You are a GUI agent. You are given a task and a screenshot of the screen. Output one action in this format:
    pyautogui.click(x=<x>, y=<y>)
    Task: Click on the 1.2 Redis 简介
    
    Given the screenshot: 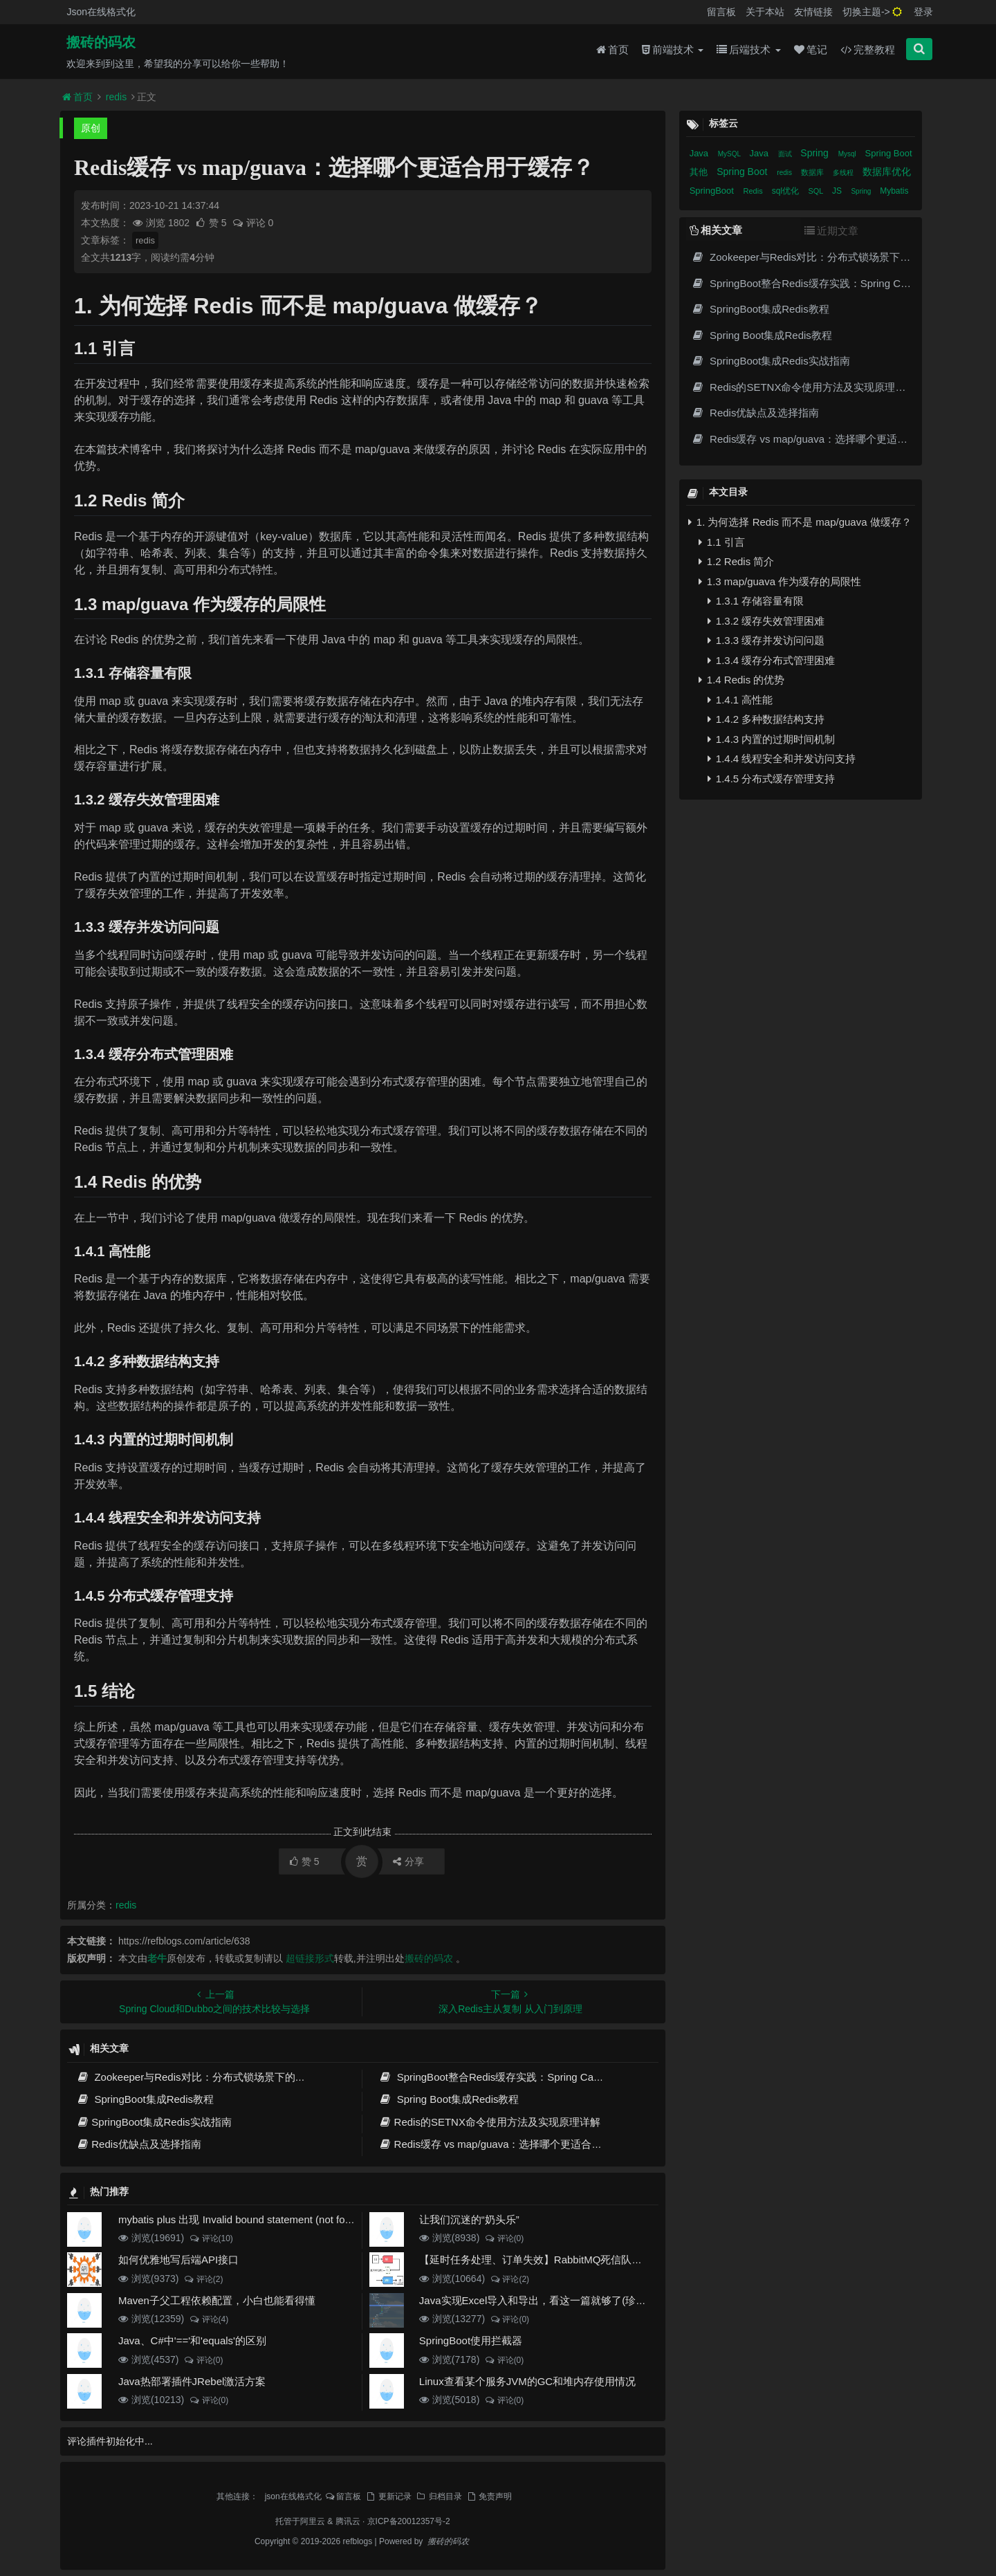 What is the action you would take?
    pyautogui.click(x=737, y=561)
    